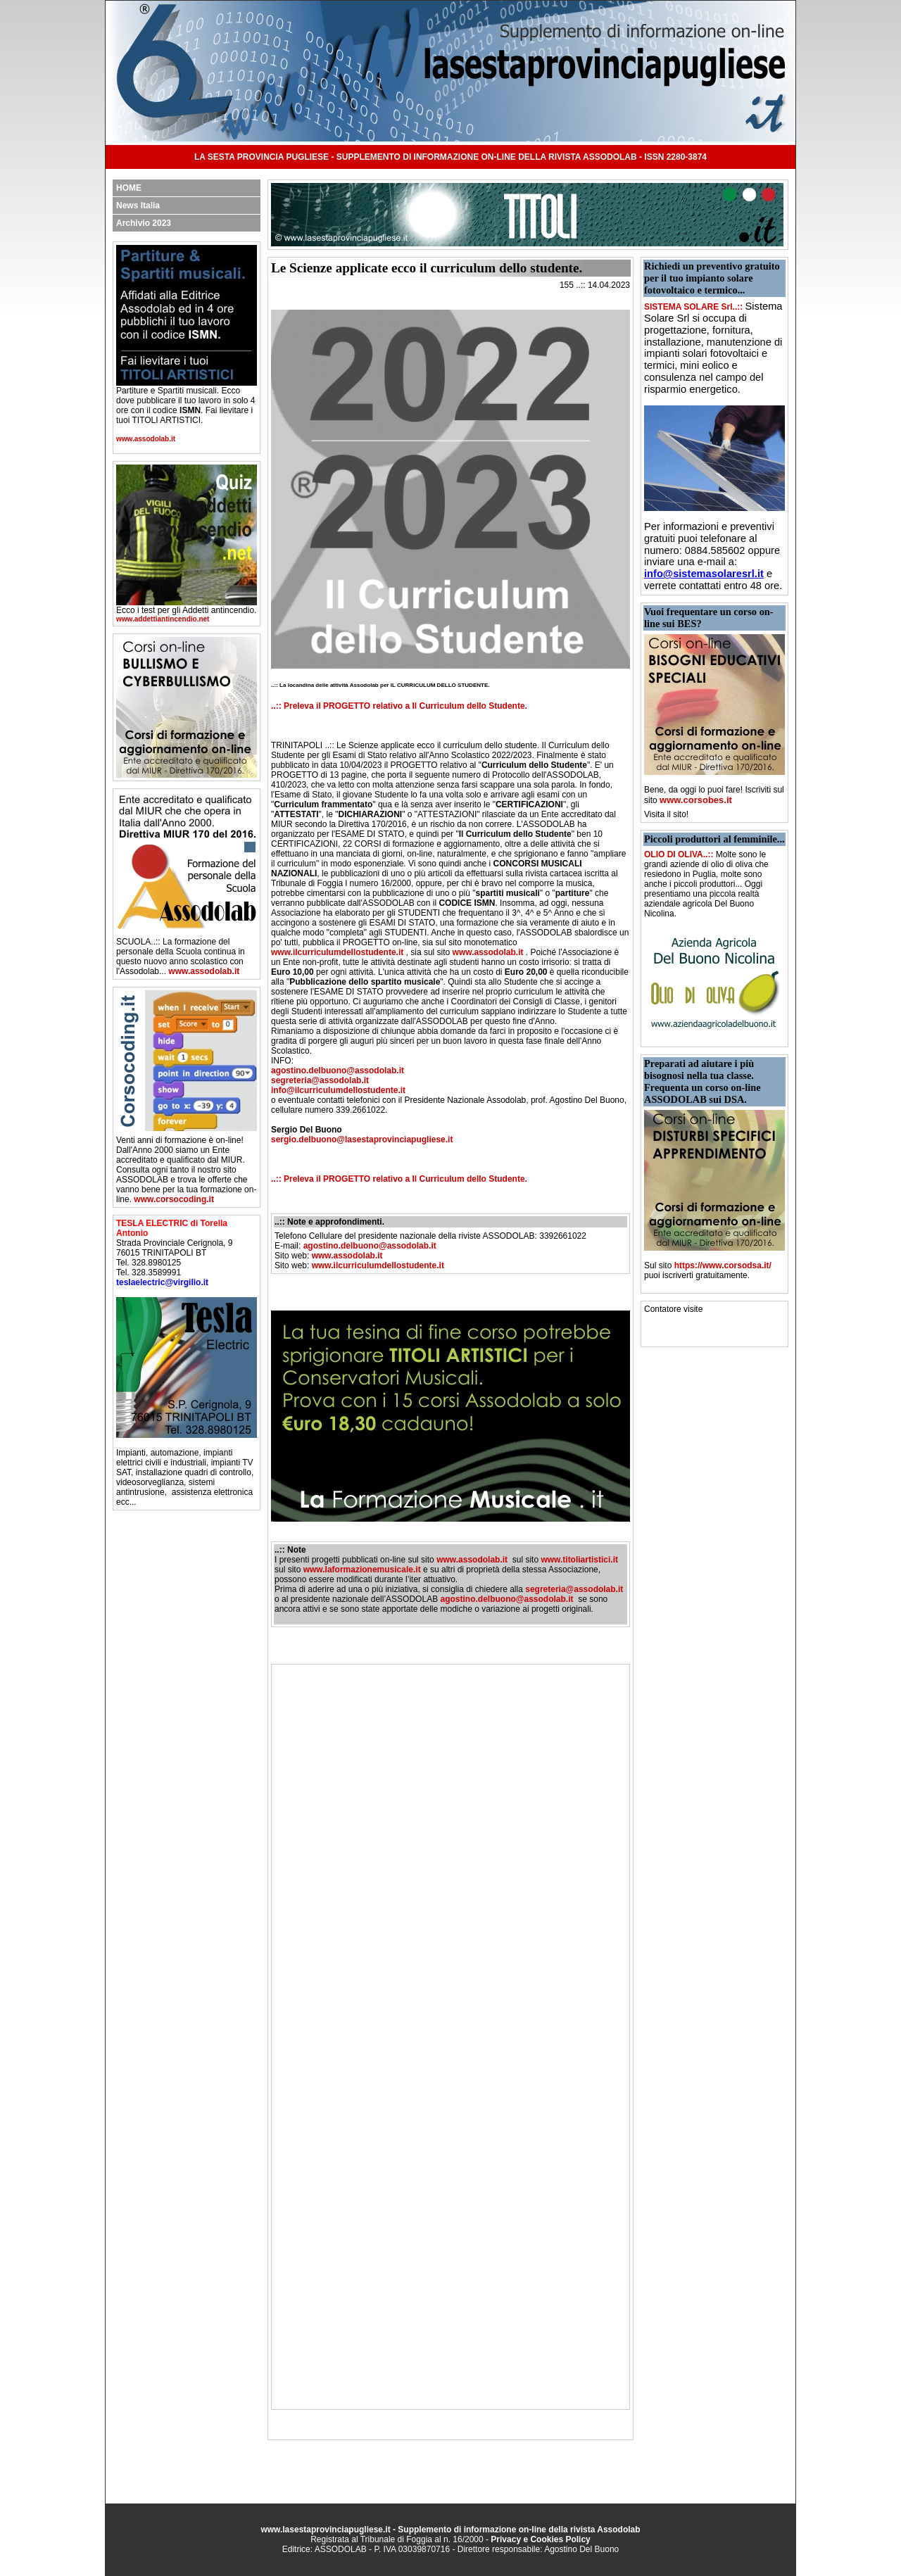 The image size is (901, 2576). Describe the element at coordinates (174, 1199) in the screenshot. I see `www.corsocoding.it` at that location.